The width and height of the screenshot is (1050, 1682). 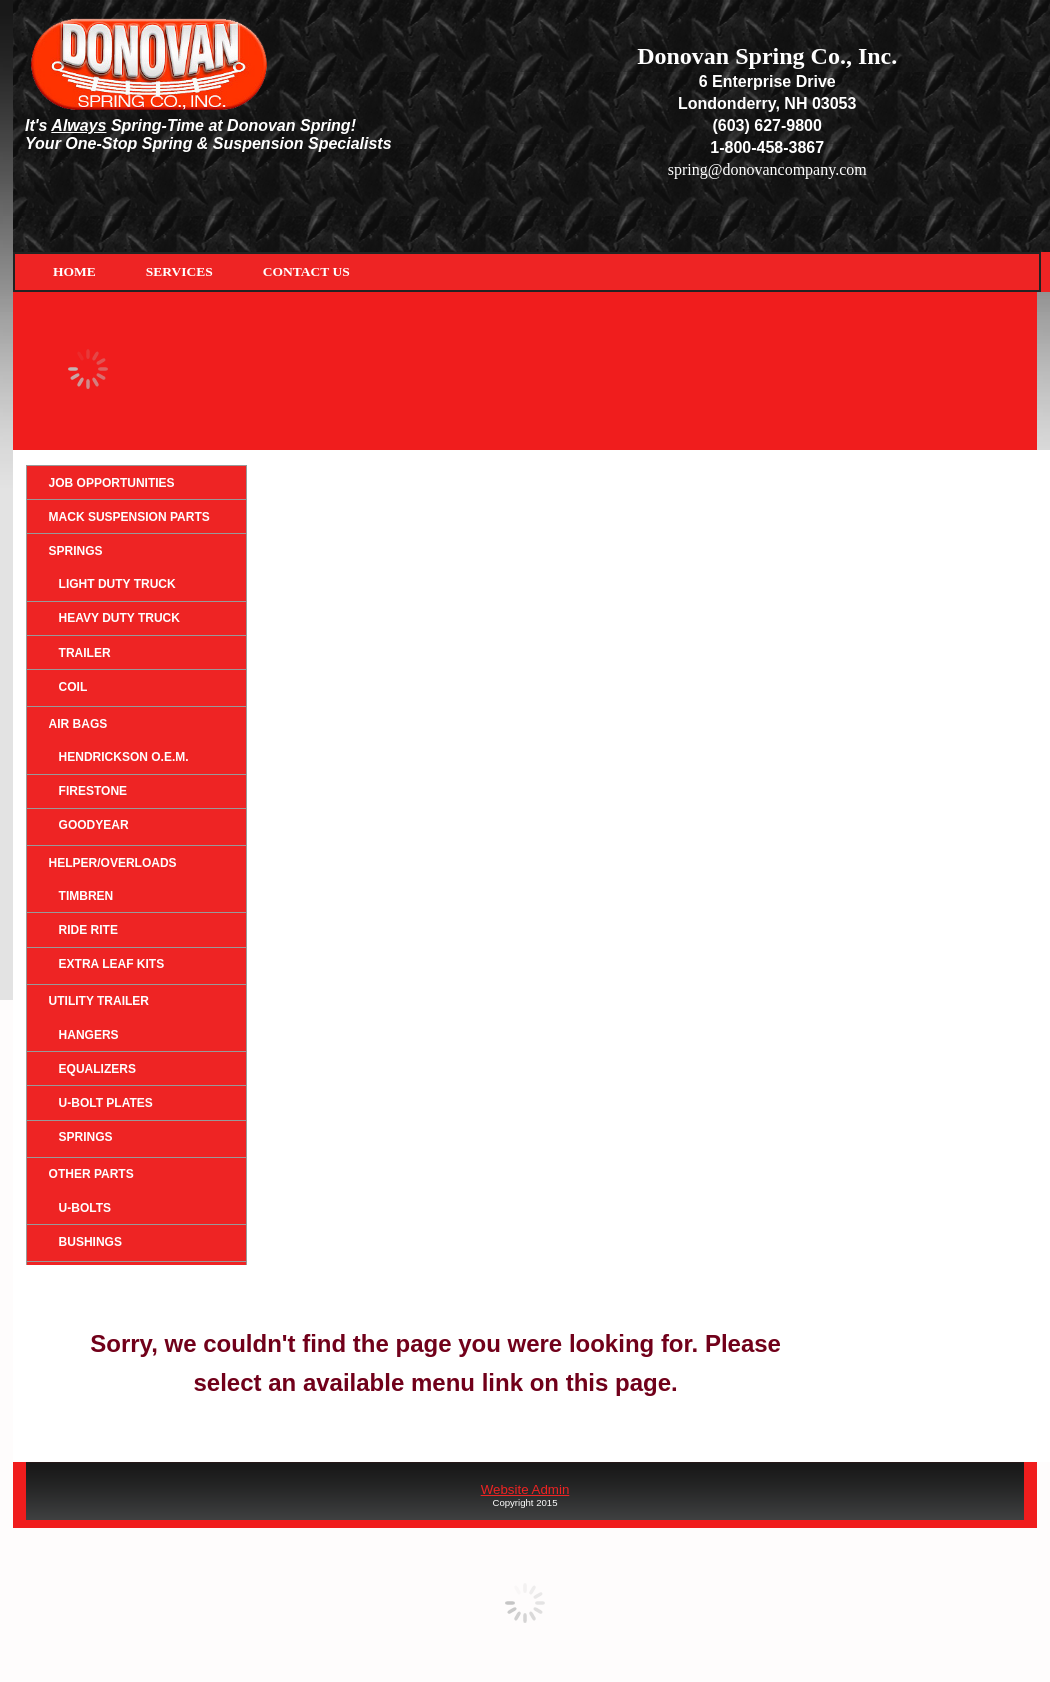 What do you see at coordinates (97, 1069) in the screenshot?
I see `Equalizers` at bounding box center [97, 1069].